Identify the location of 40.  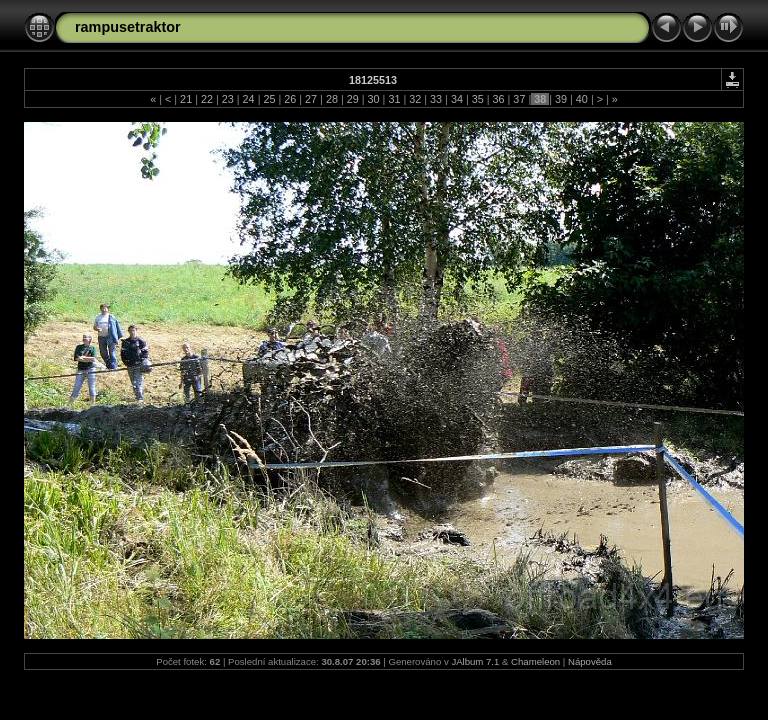
(582, 99).